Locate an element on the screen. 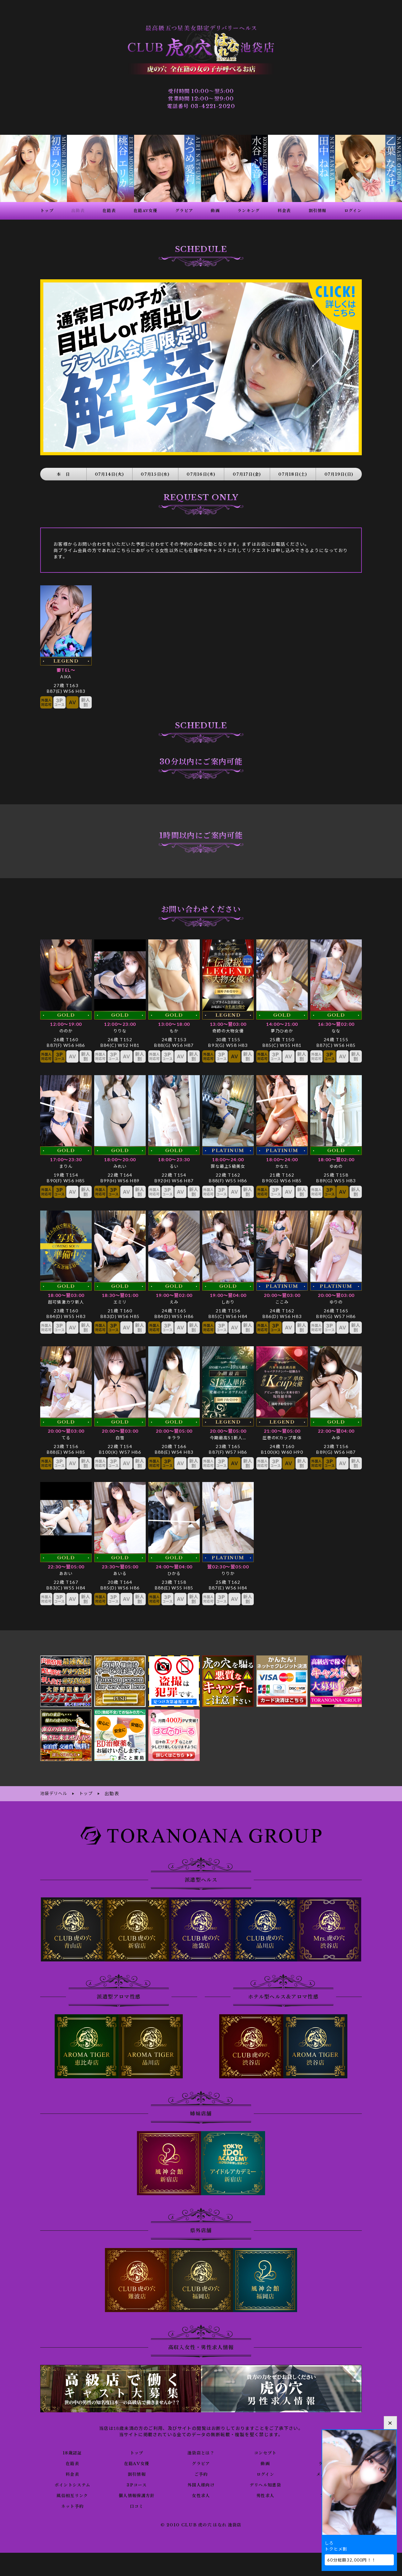 This screenshot has width=402, height=2576. ひかる is located at coordinates (174, 1565).